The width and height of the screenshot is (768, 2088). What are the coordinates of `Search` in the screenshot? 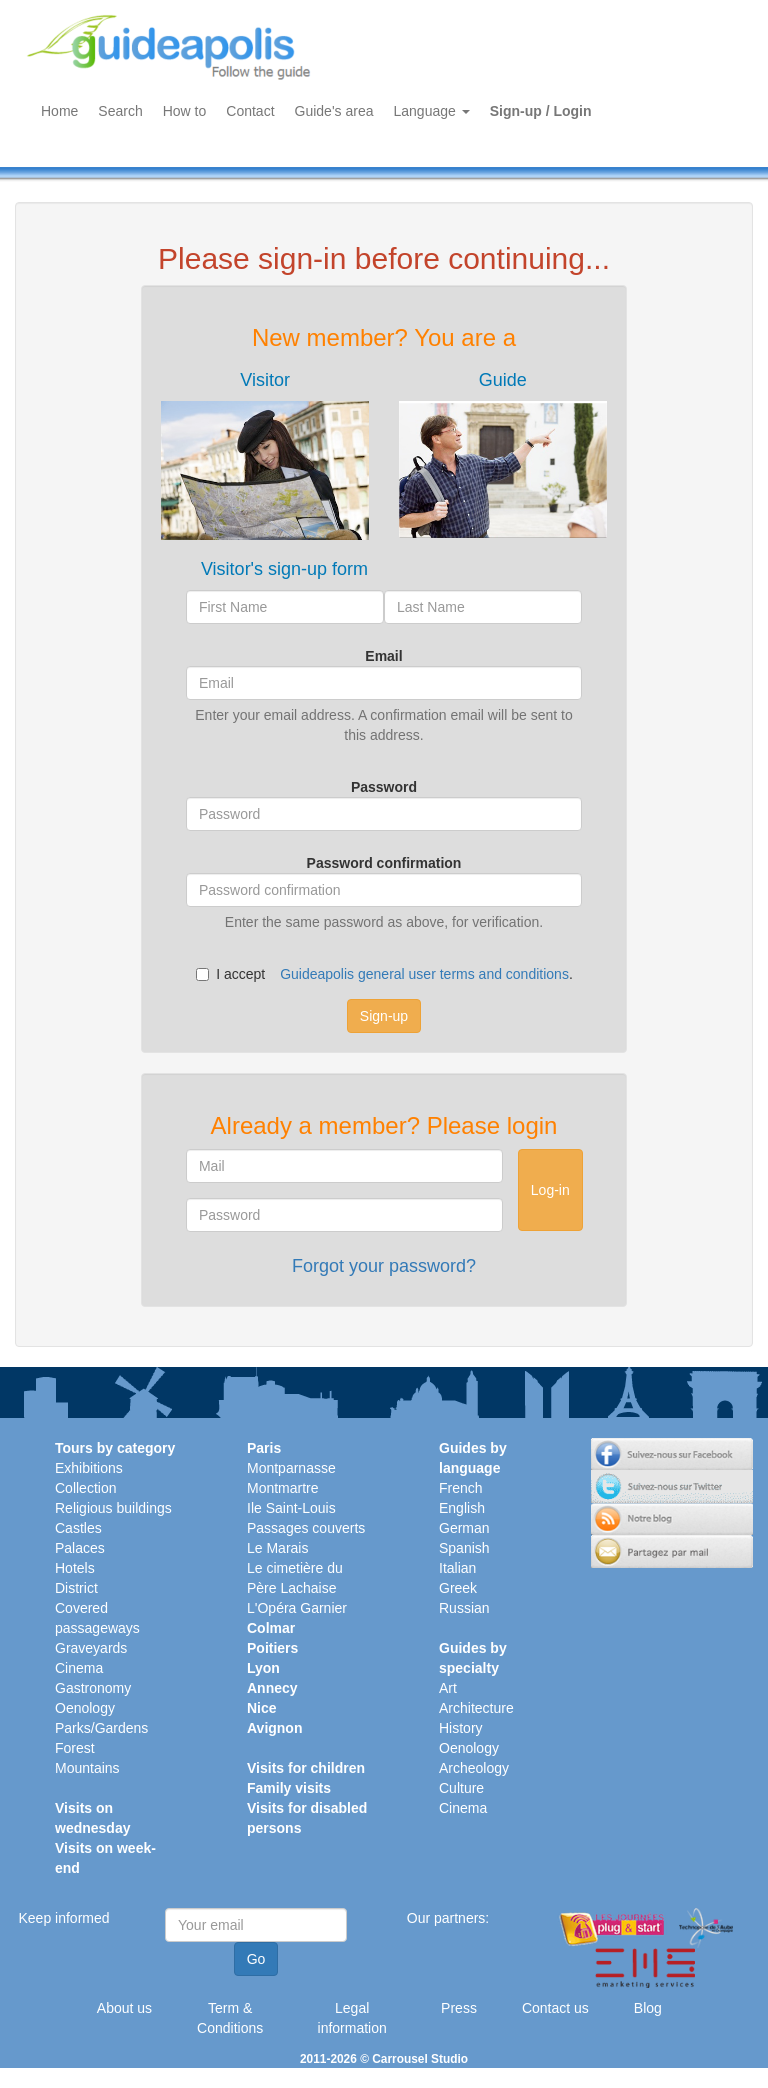 It's located at (120, 111).